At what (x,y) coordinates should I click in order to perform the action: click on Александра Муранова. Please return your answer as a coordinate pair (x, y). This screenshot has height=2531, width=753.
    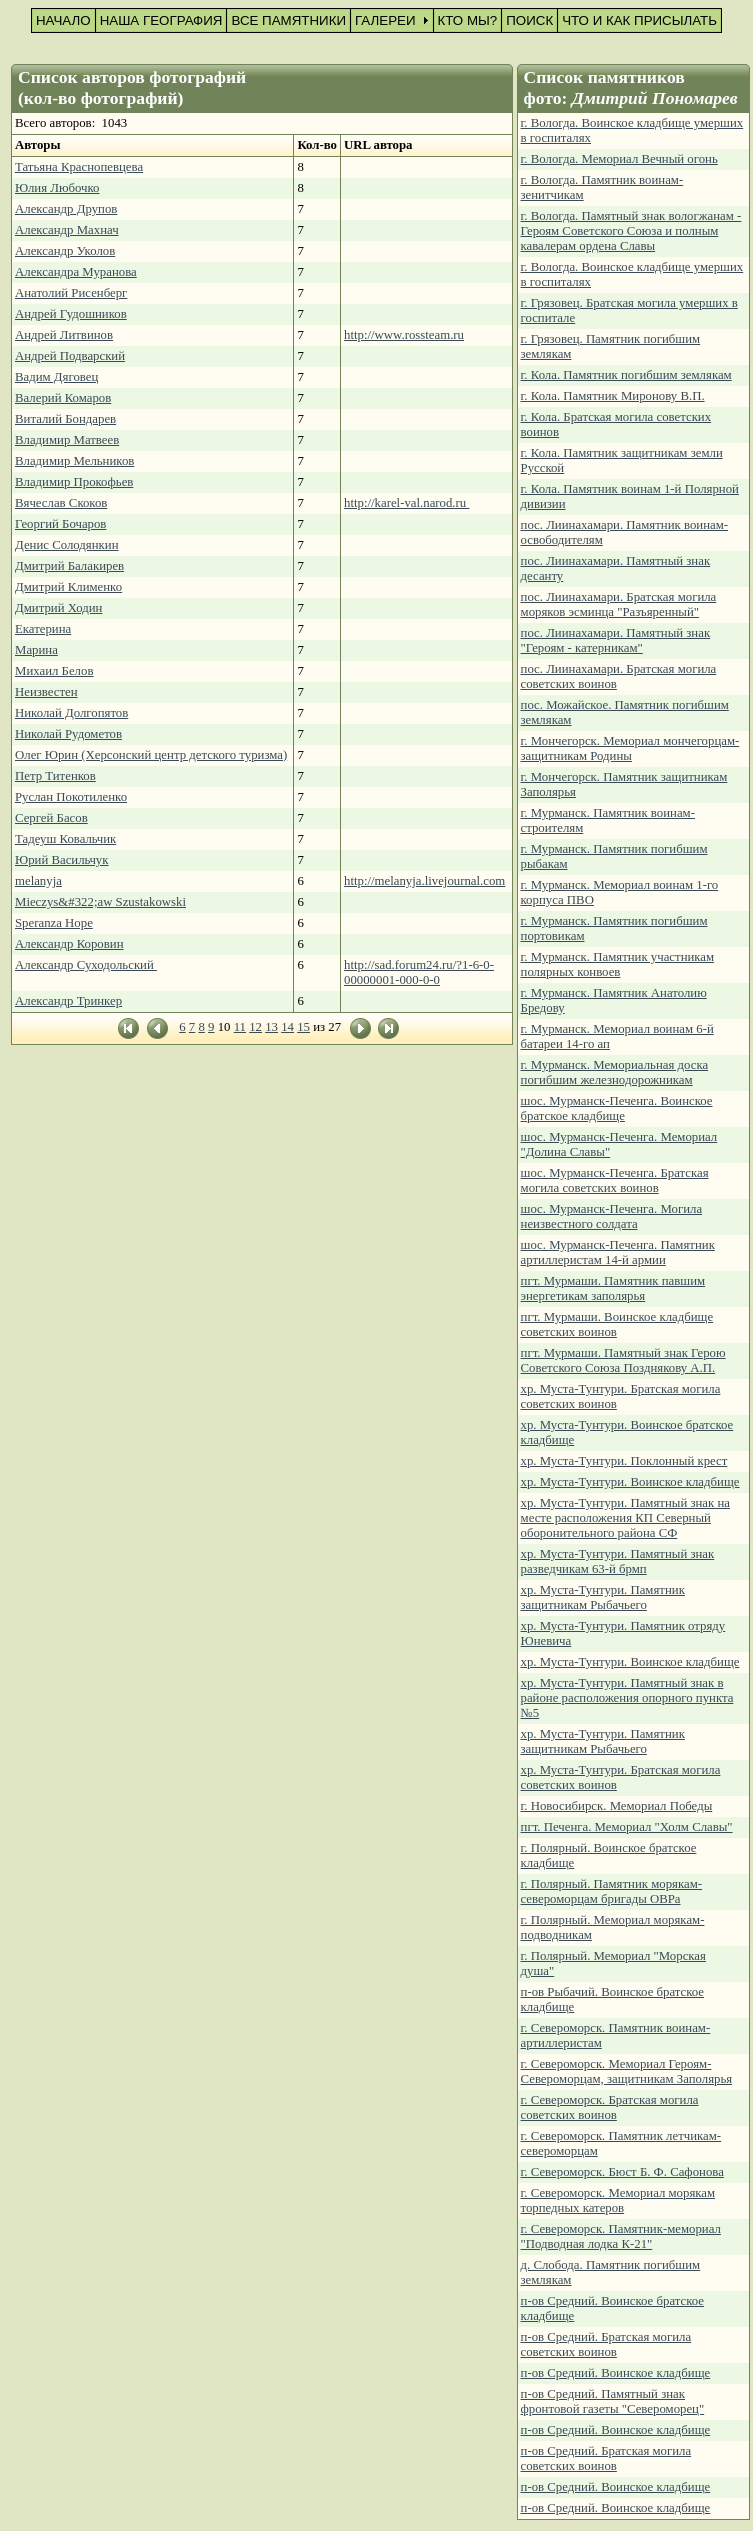
    Looking at the image, I should click on (76, 272).